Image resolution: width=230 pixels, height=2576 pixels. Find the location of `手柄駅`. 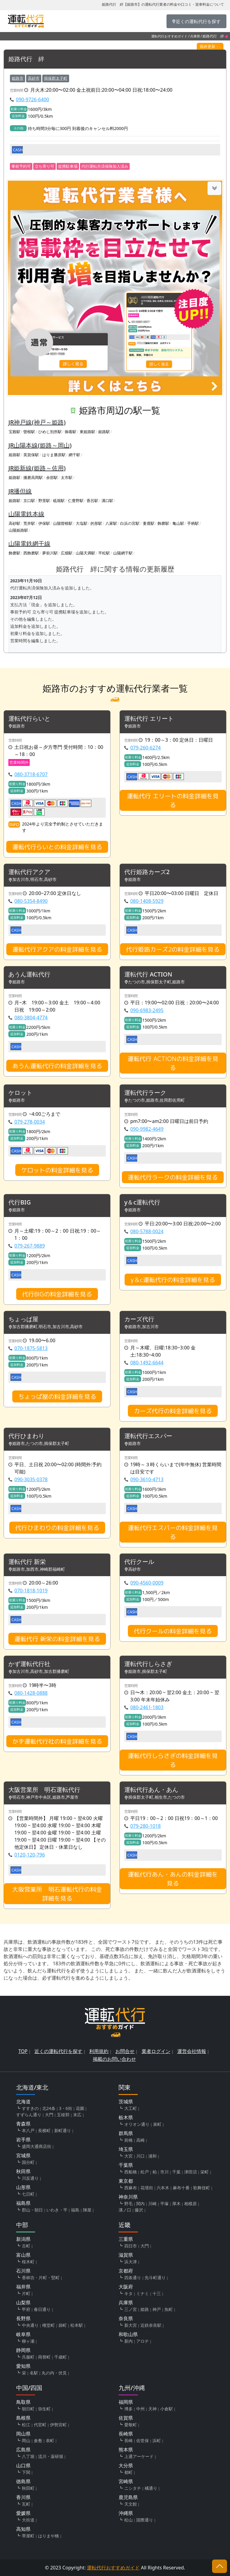

手柄駅 is located at coordinates (193, 523).